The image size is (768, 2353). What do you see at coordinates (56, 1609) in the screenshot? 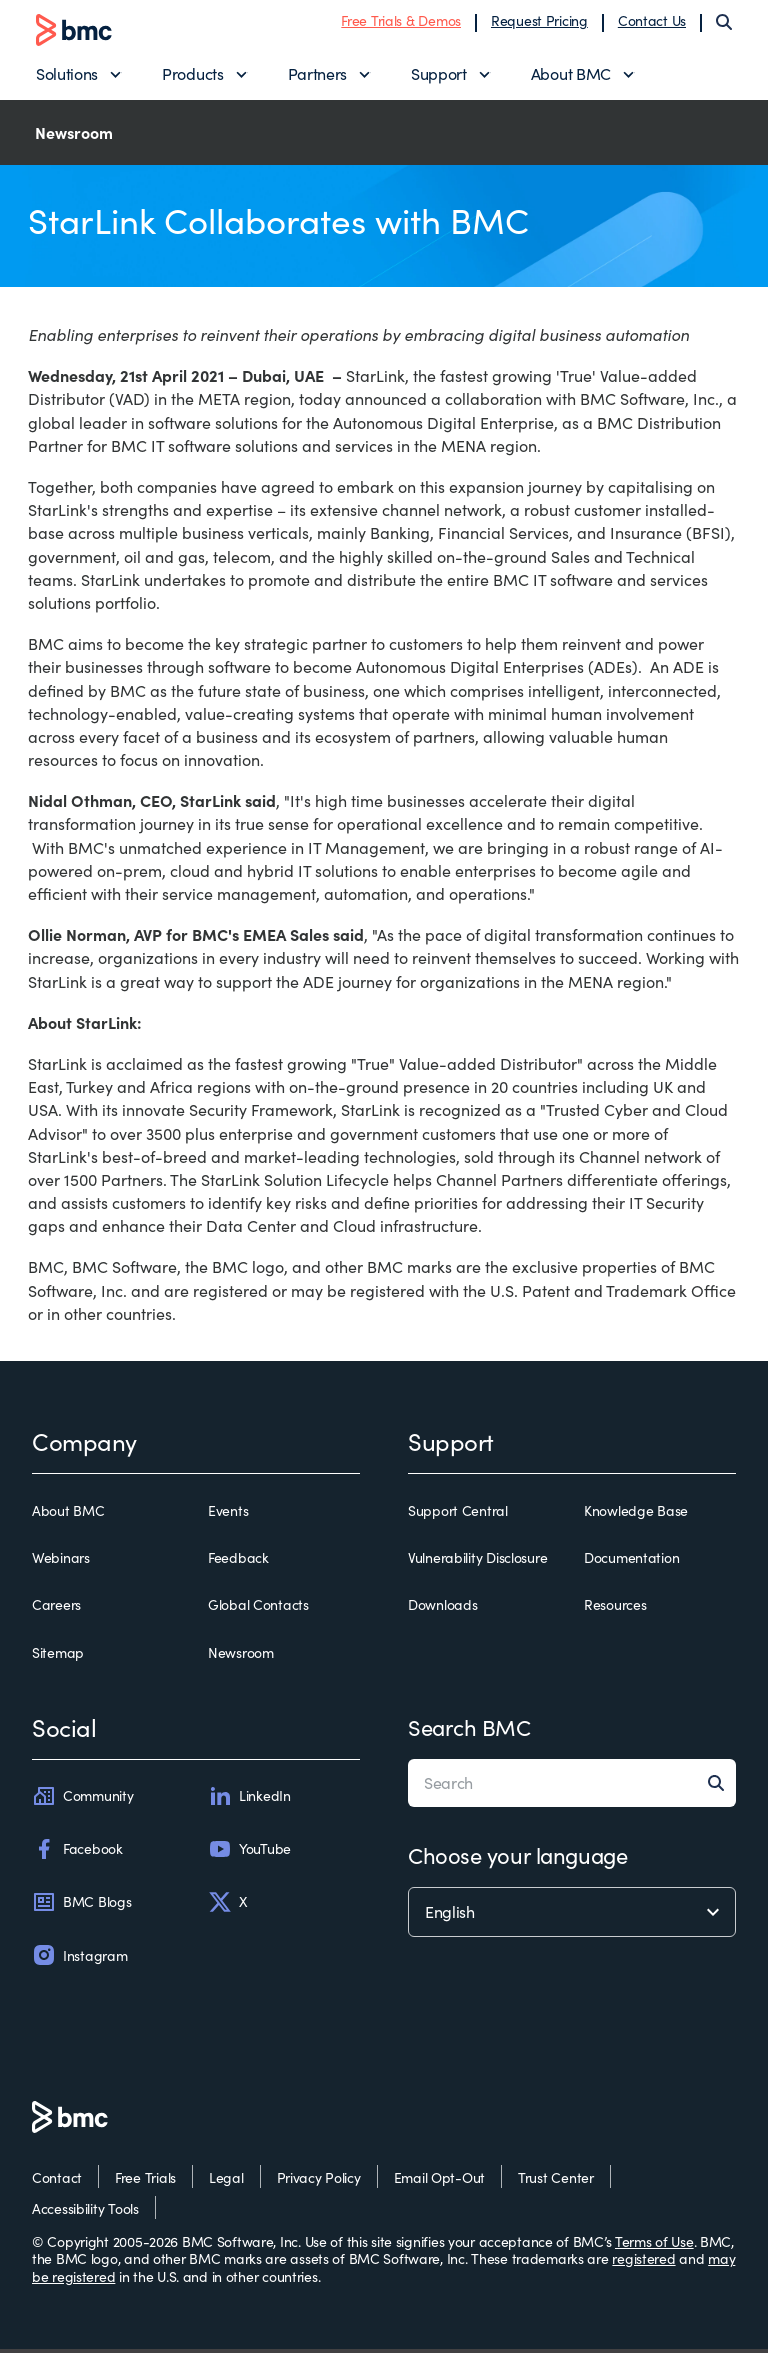
I see `Careers [careers]` at bounding box center [56, 1609].